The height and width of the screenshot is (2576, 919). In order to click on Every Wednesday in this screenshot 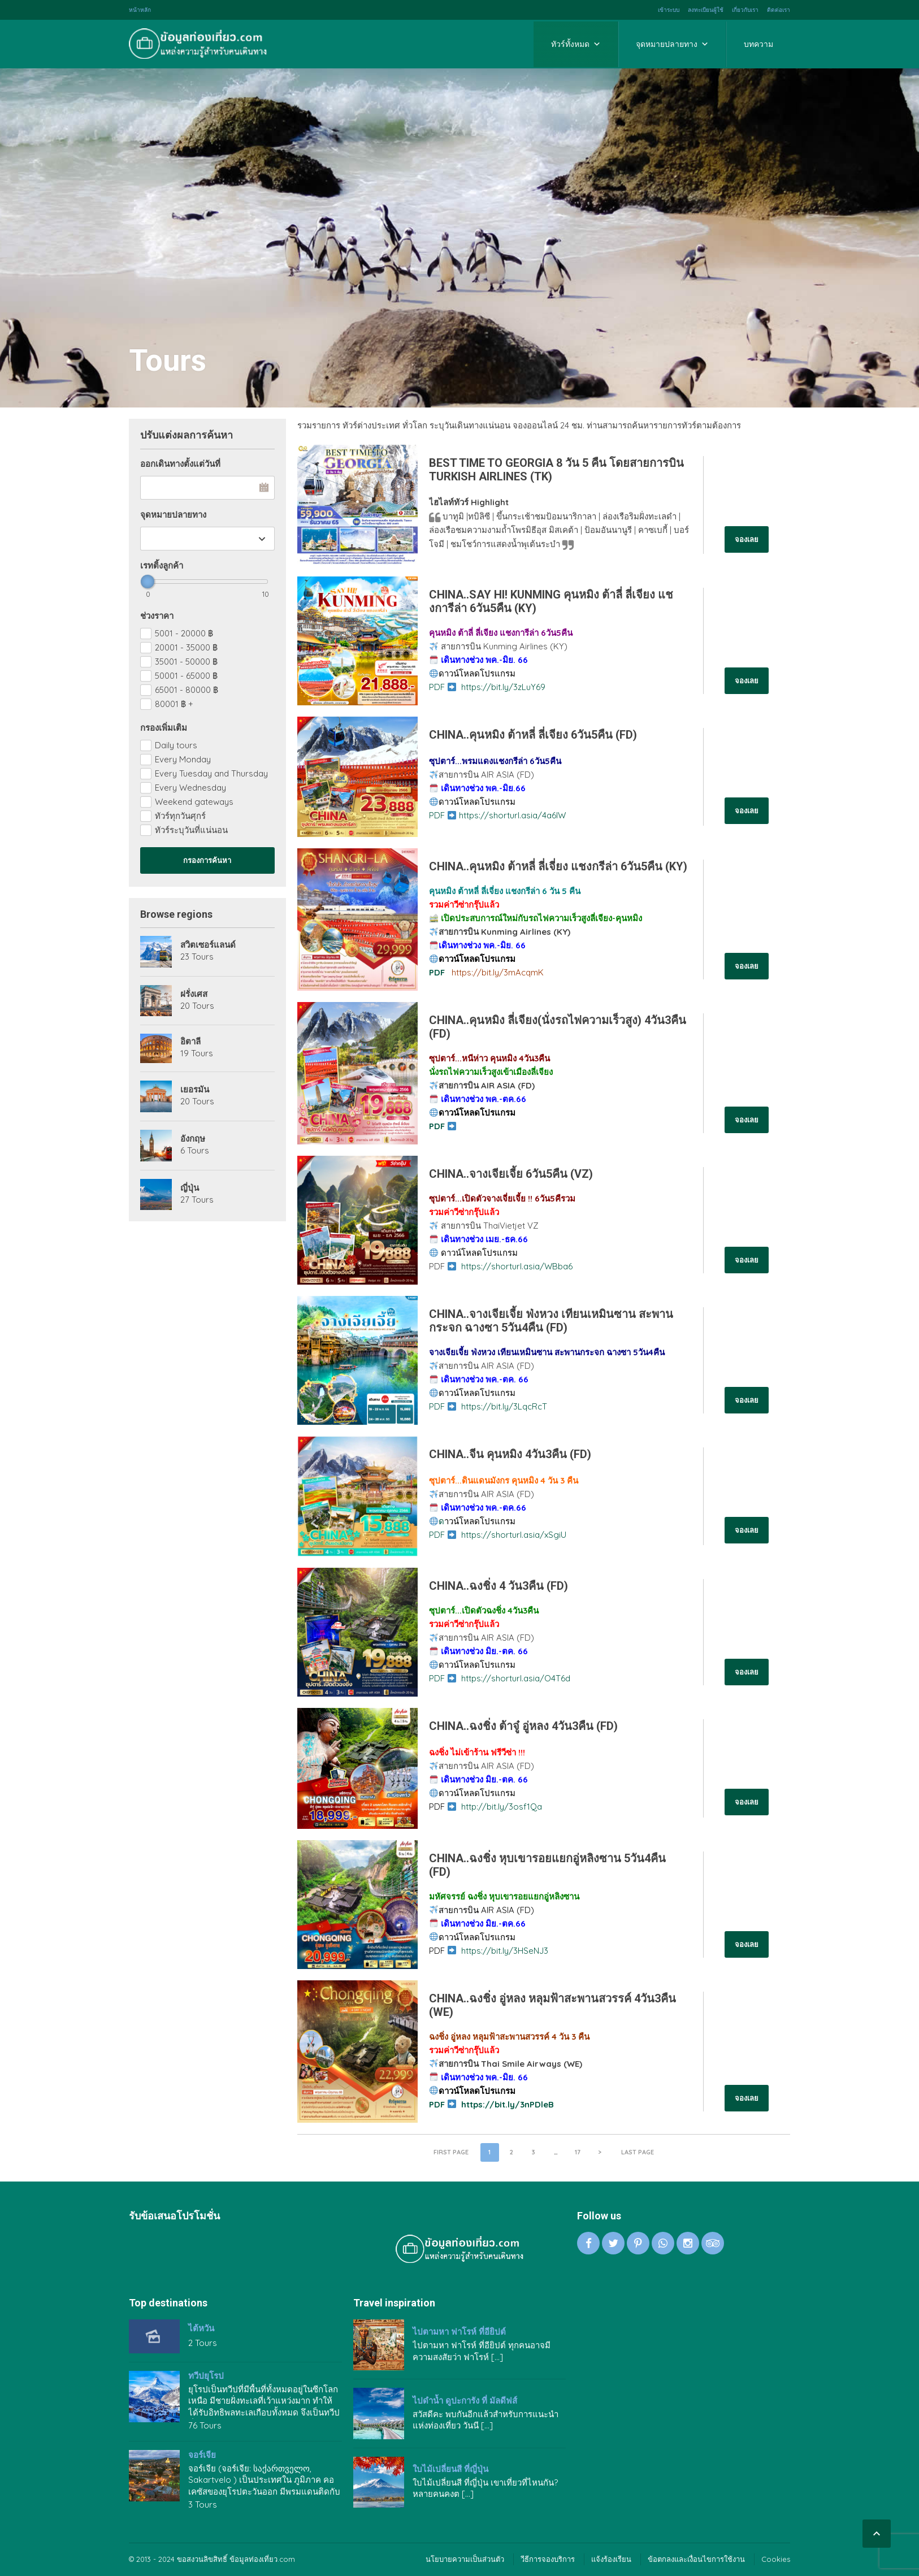, I will do `click(190, 787)`.